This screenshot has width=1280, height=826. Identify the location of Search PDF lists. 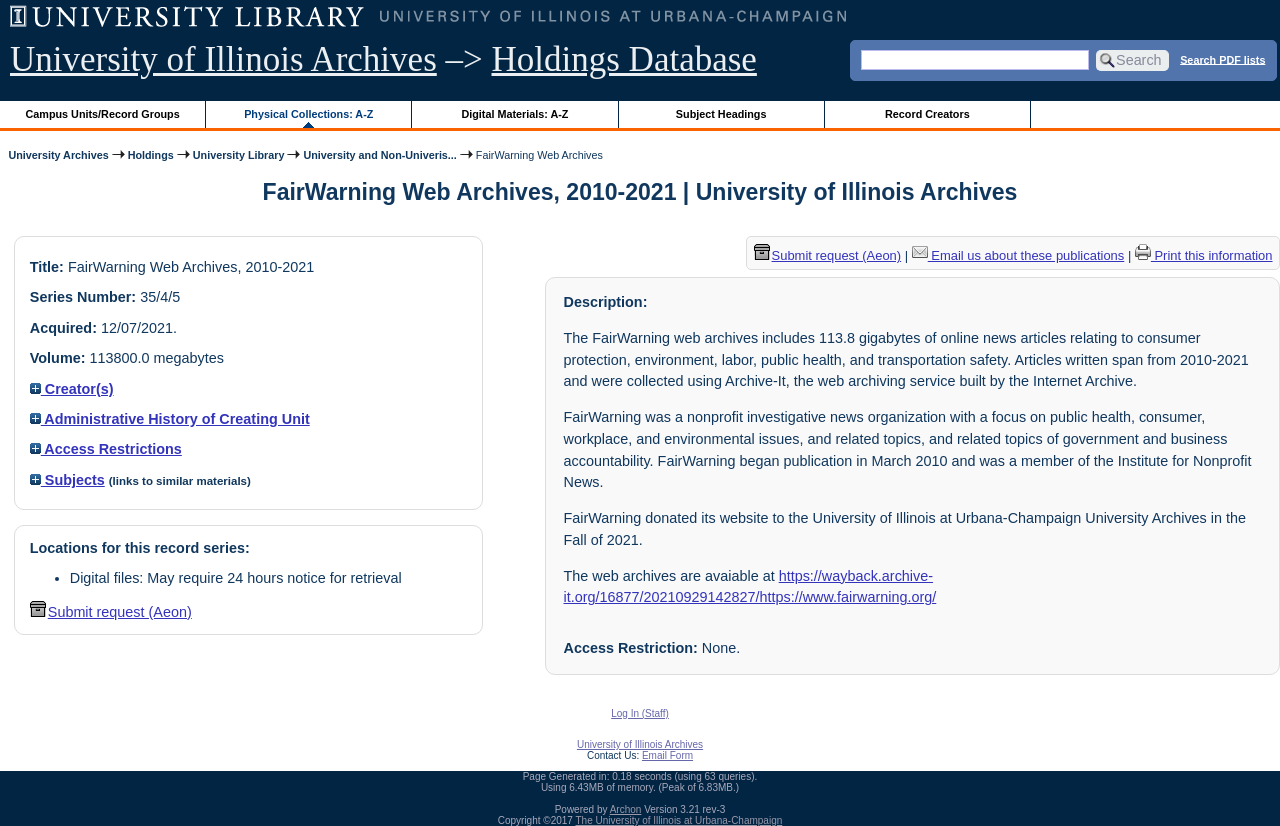
(1222, 59).